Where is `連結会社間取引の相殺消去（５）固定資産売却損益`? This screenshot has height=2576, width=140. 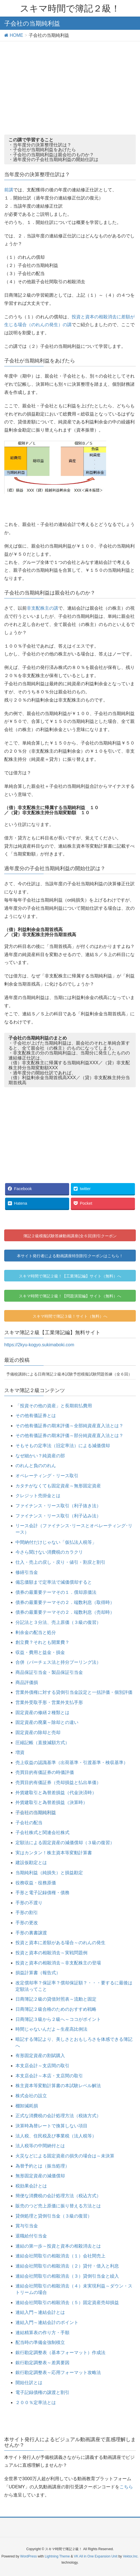 連結会社間取引の相殺消去（５）固定資産売却損益 is located at coordinates (67, 2302).